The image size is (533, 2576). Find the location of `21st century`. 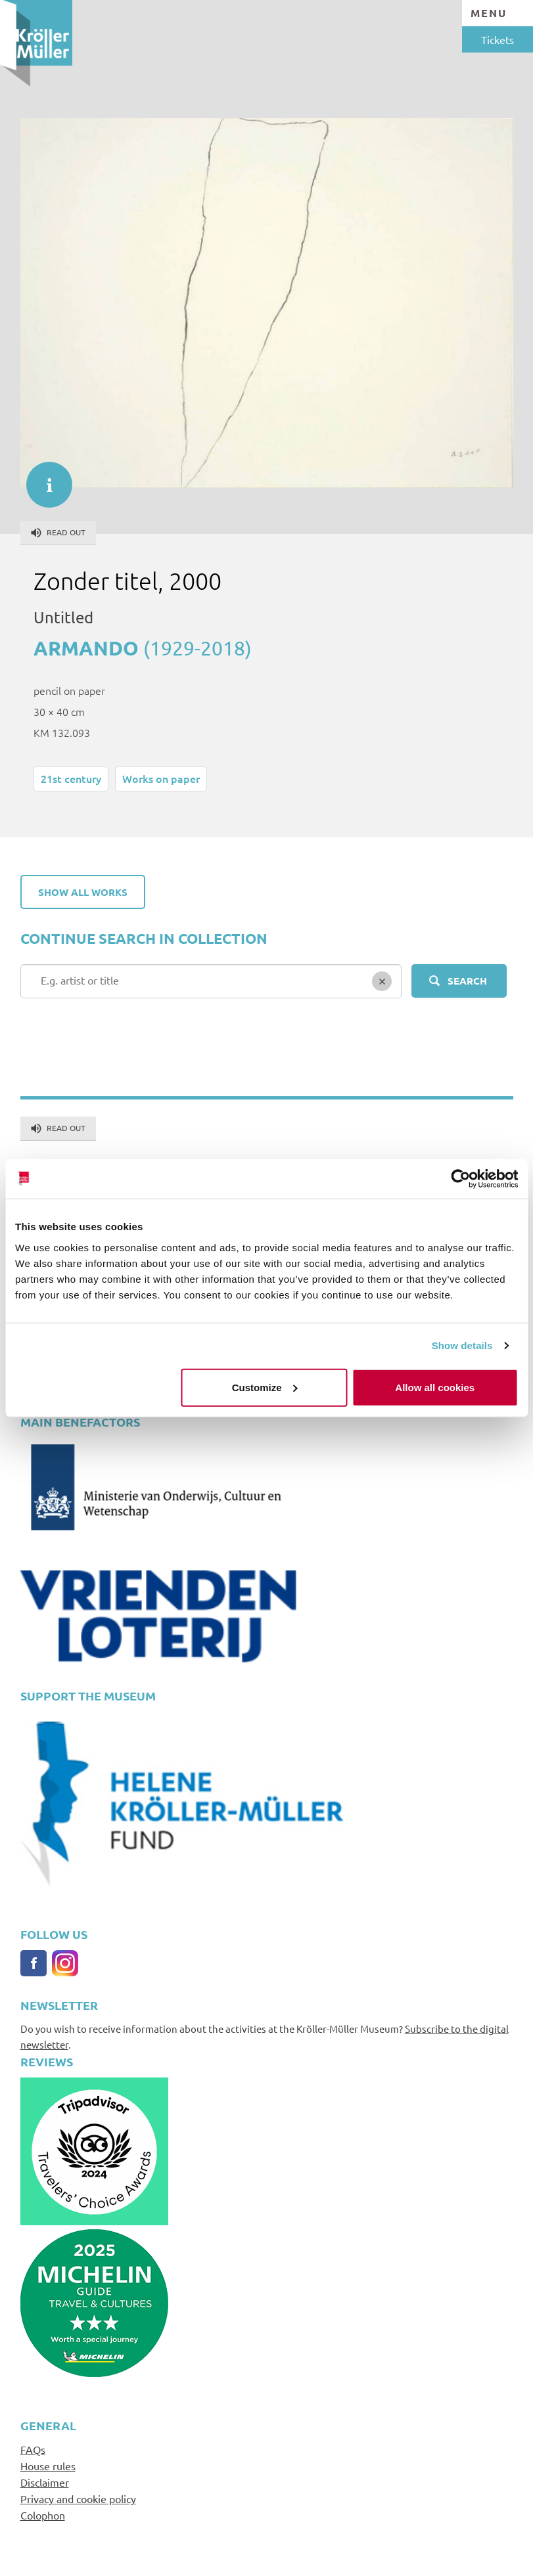

21st century is located at coordinates (71, 778).